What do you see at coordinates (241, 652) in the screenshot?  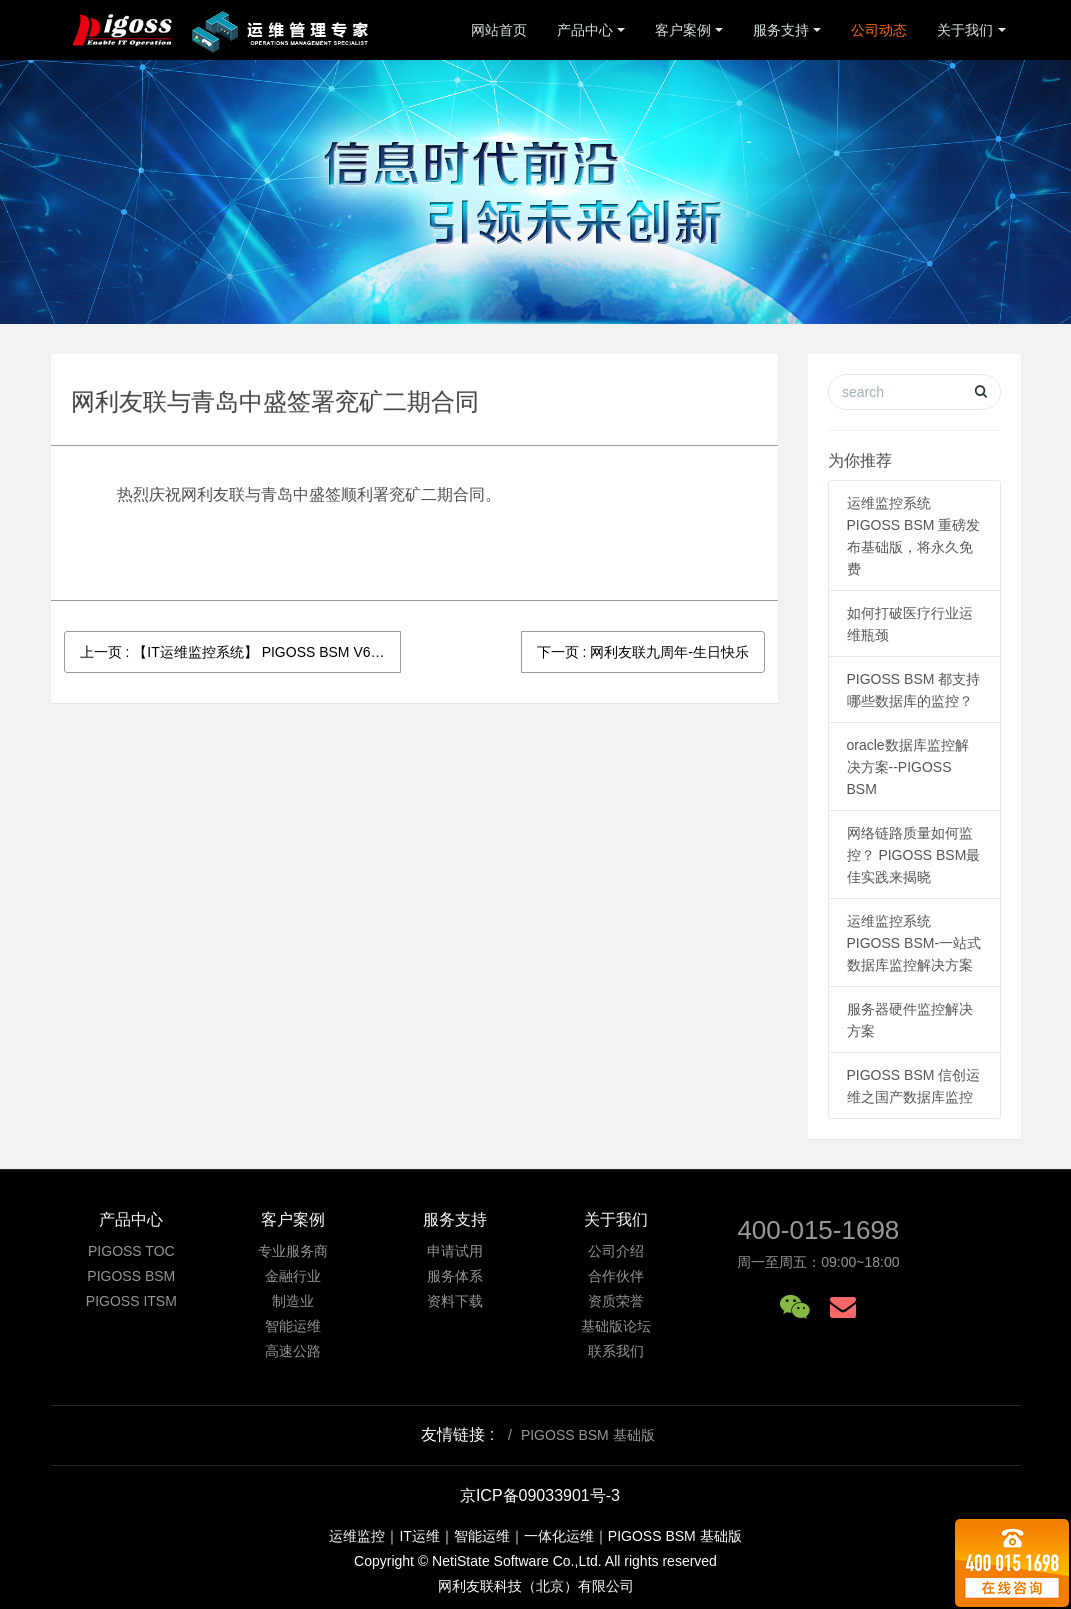 I see `上一页` at bounding box center [241, 652].